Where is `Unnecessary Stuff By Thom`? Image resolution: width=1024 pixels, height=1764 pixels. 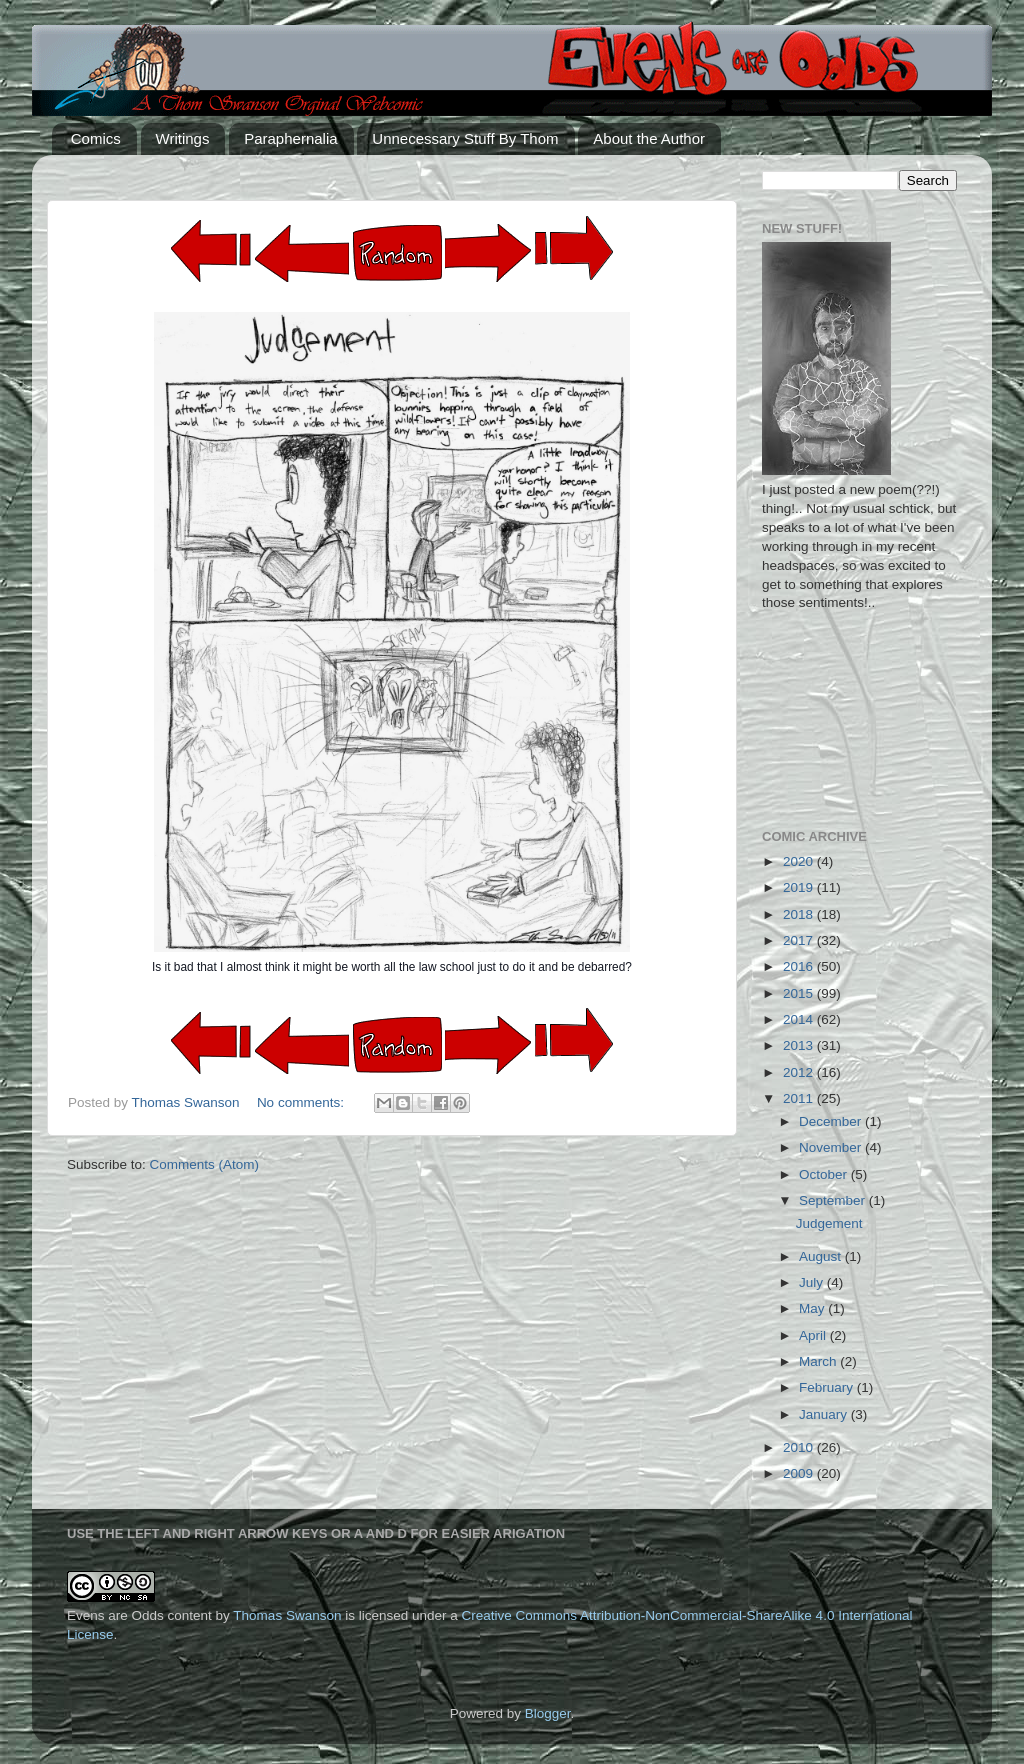 Unnecessary Stuff By Thom is located at coordinates (465, 138).